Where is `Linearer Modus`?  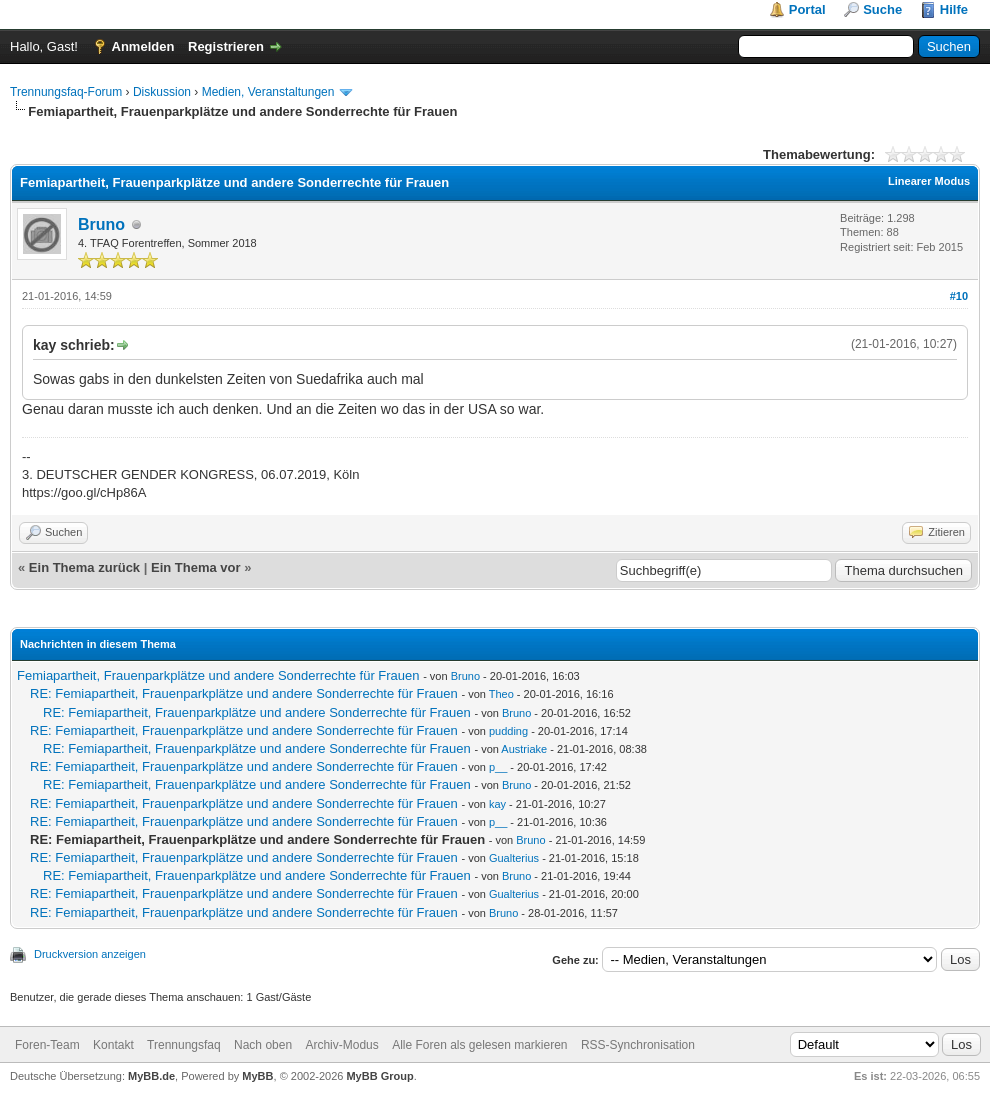 Linearer Modus is located at coordinates (929, 181).